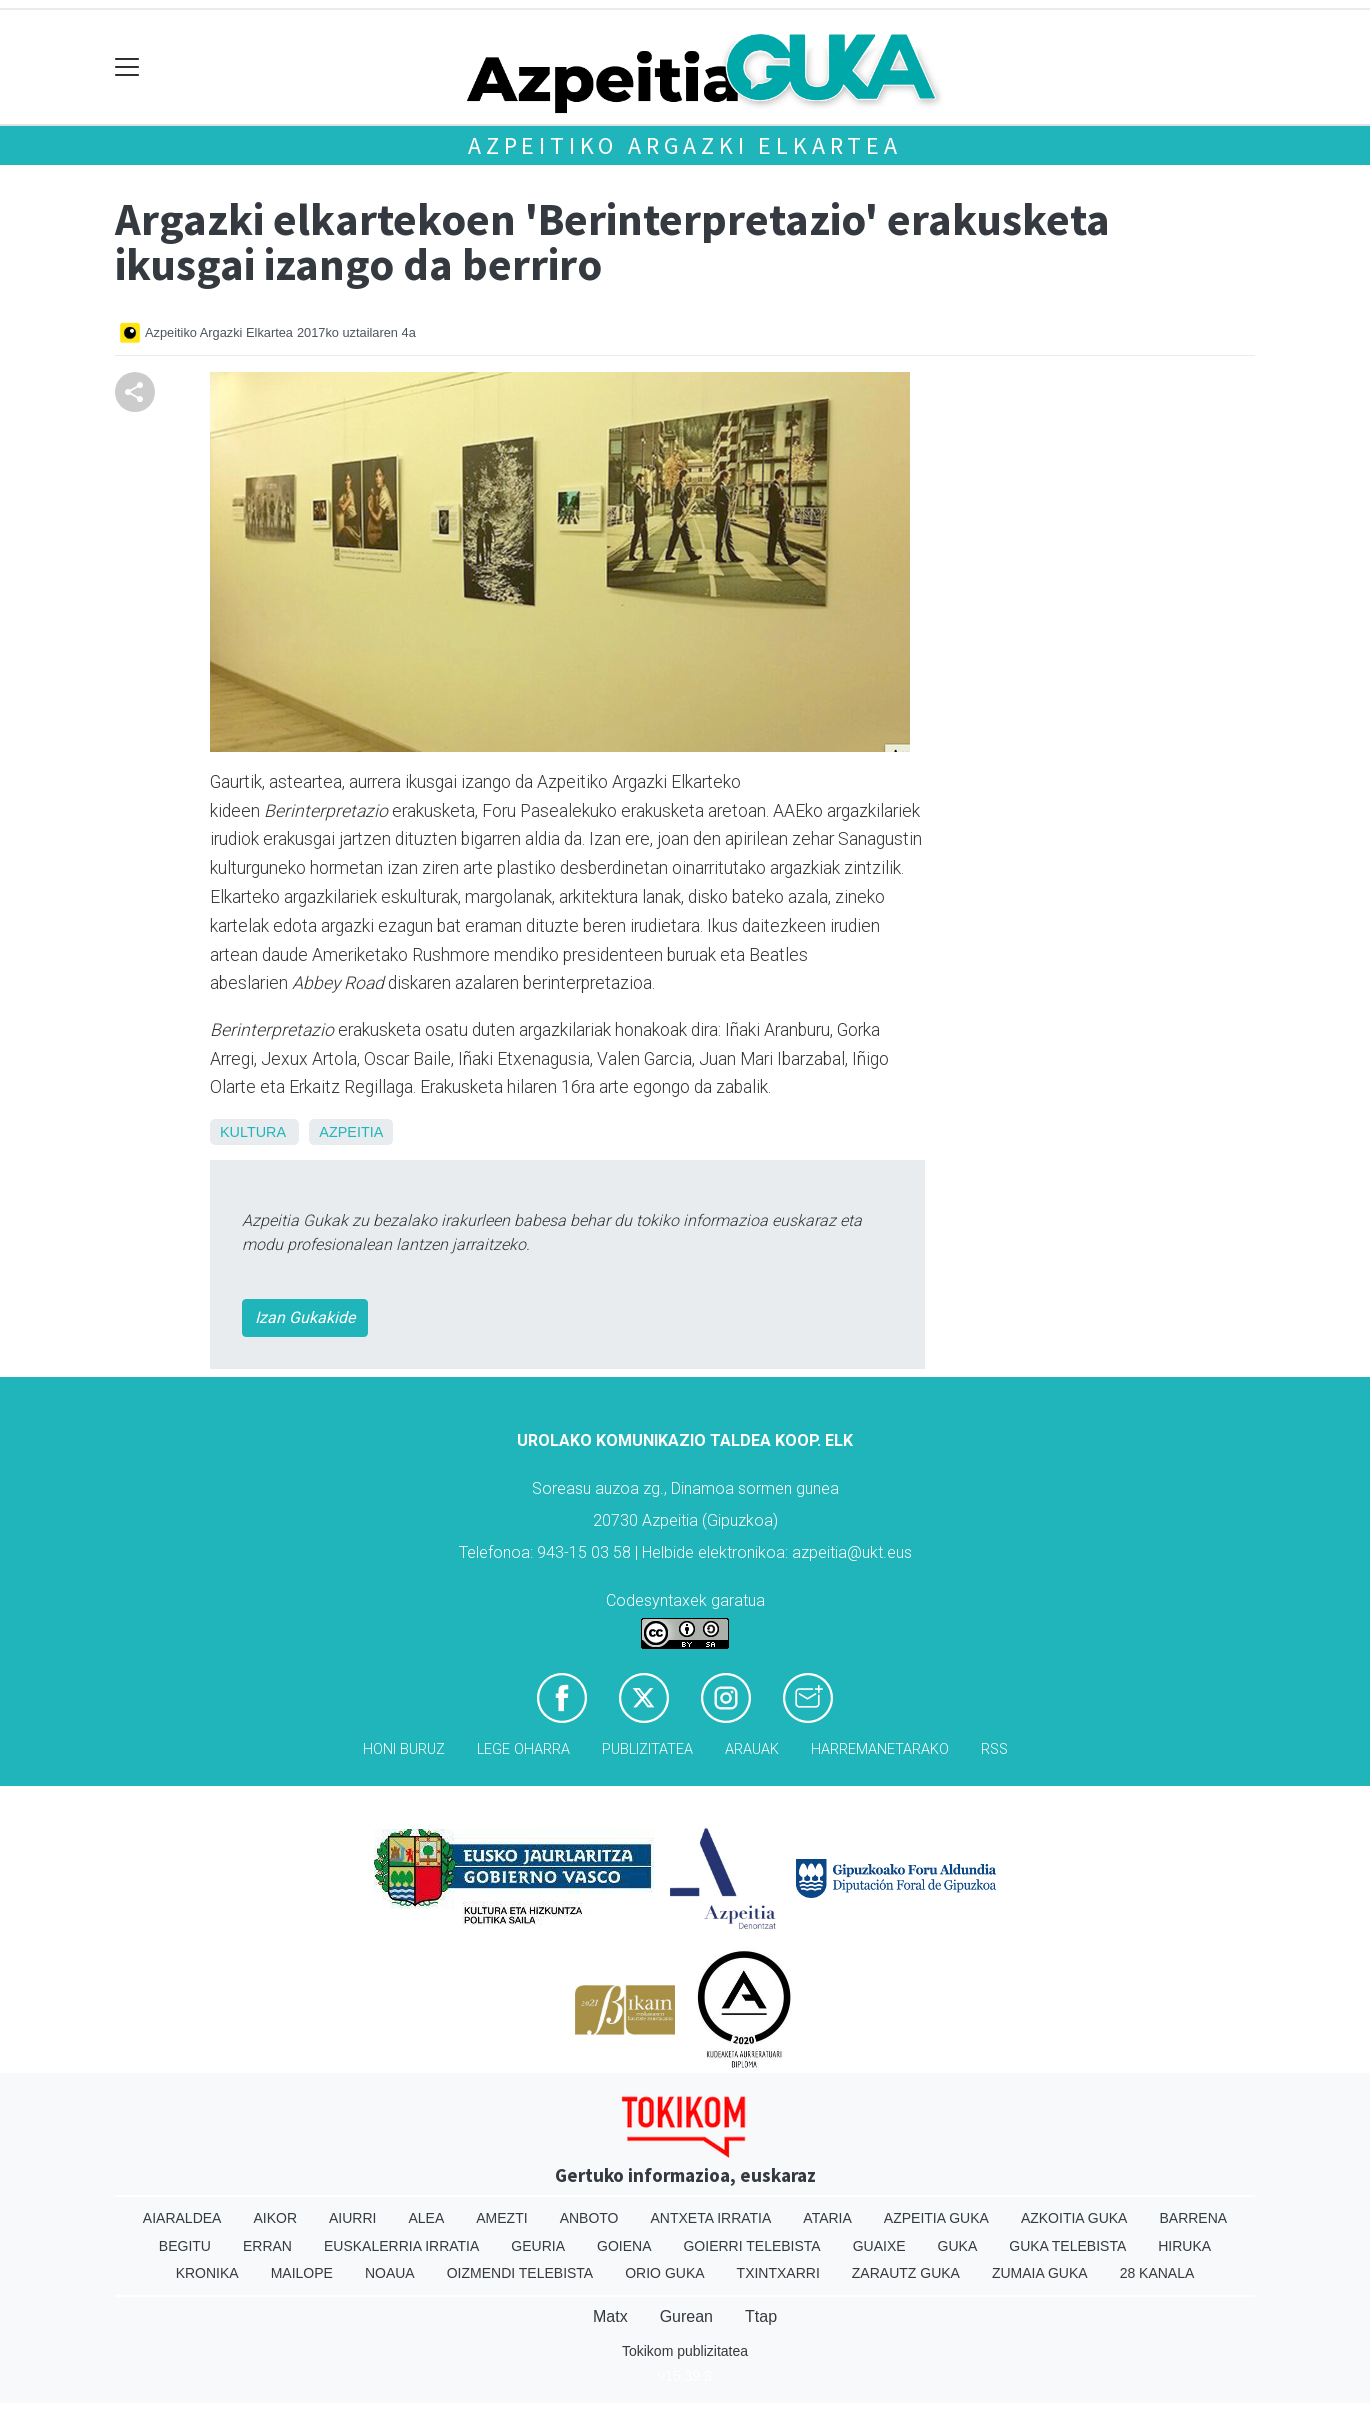 This screenshot has height=2419, width=1370. Describe the element at coordinates (401, 2246) in the screenshot. I see `Euskalerria Irratia` at that location.